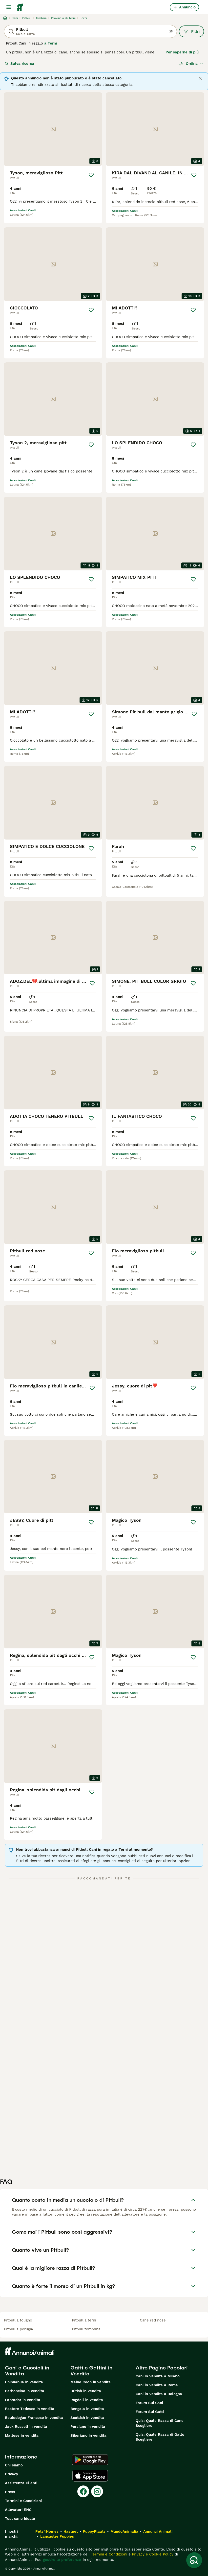 This screenshot has height=2576, width=208. Describe the element at coordinates (124, 2531) in the screenshot. I see `MundoAnimalia` at that location.